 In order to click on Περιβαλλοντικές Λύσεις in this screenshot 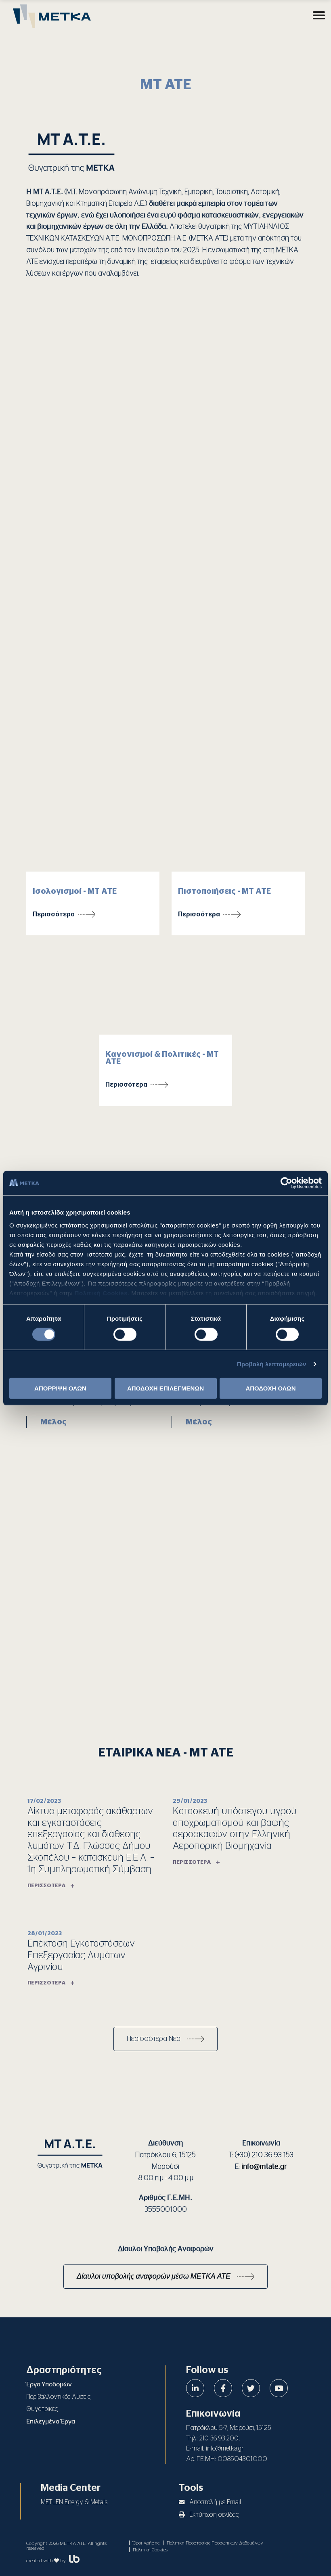, I will do `click(58, 2397)`.